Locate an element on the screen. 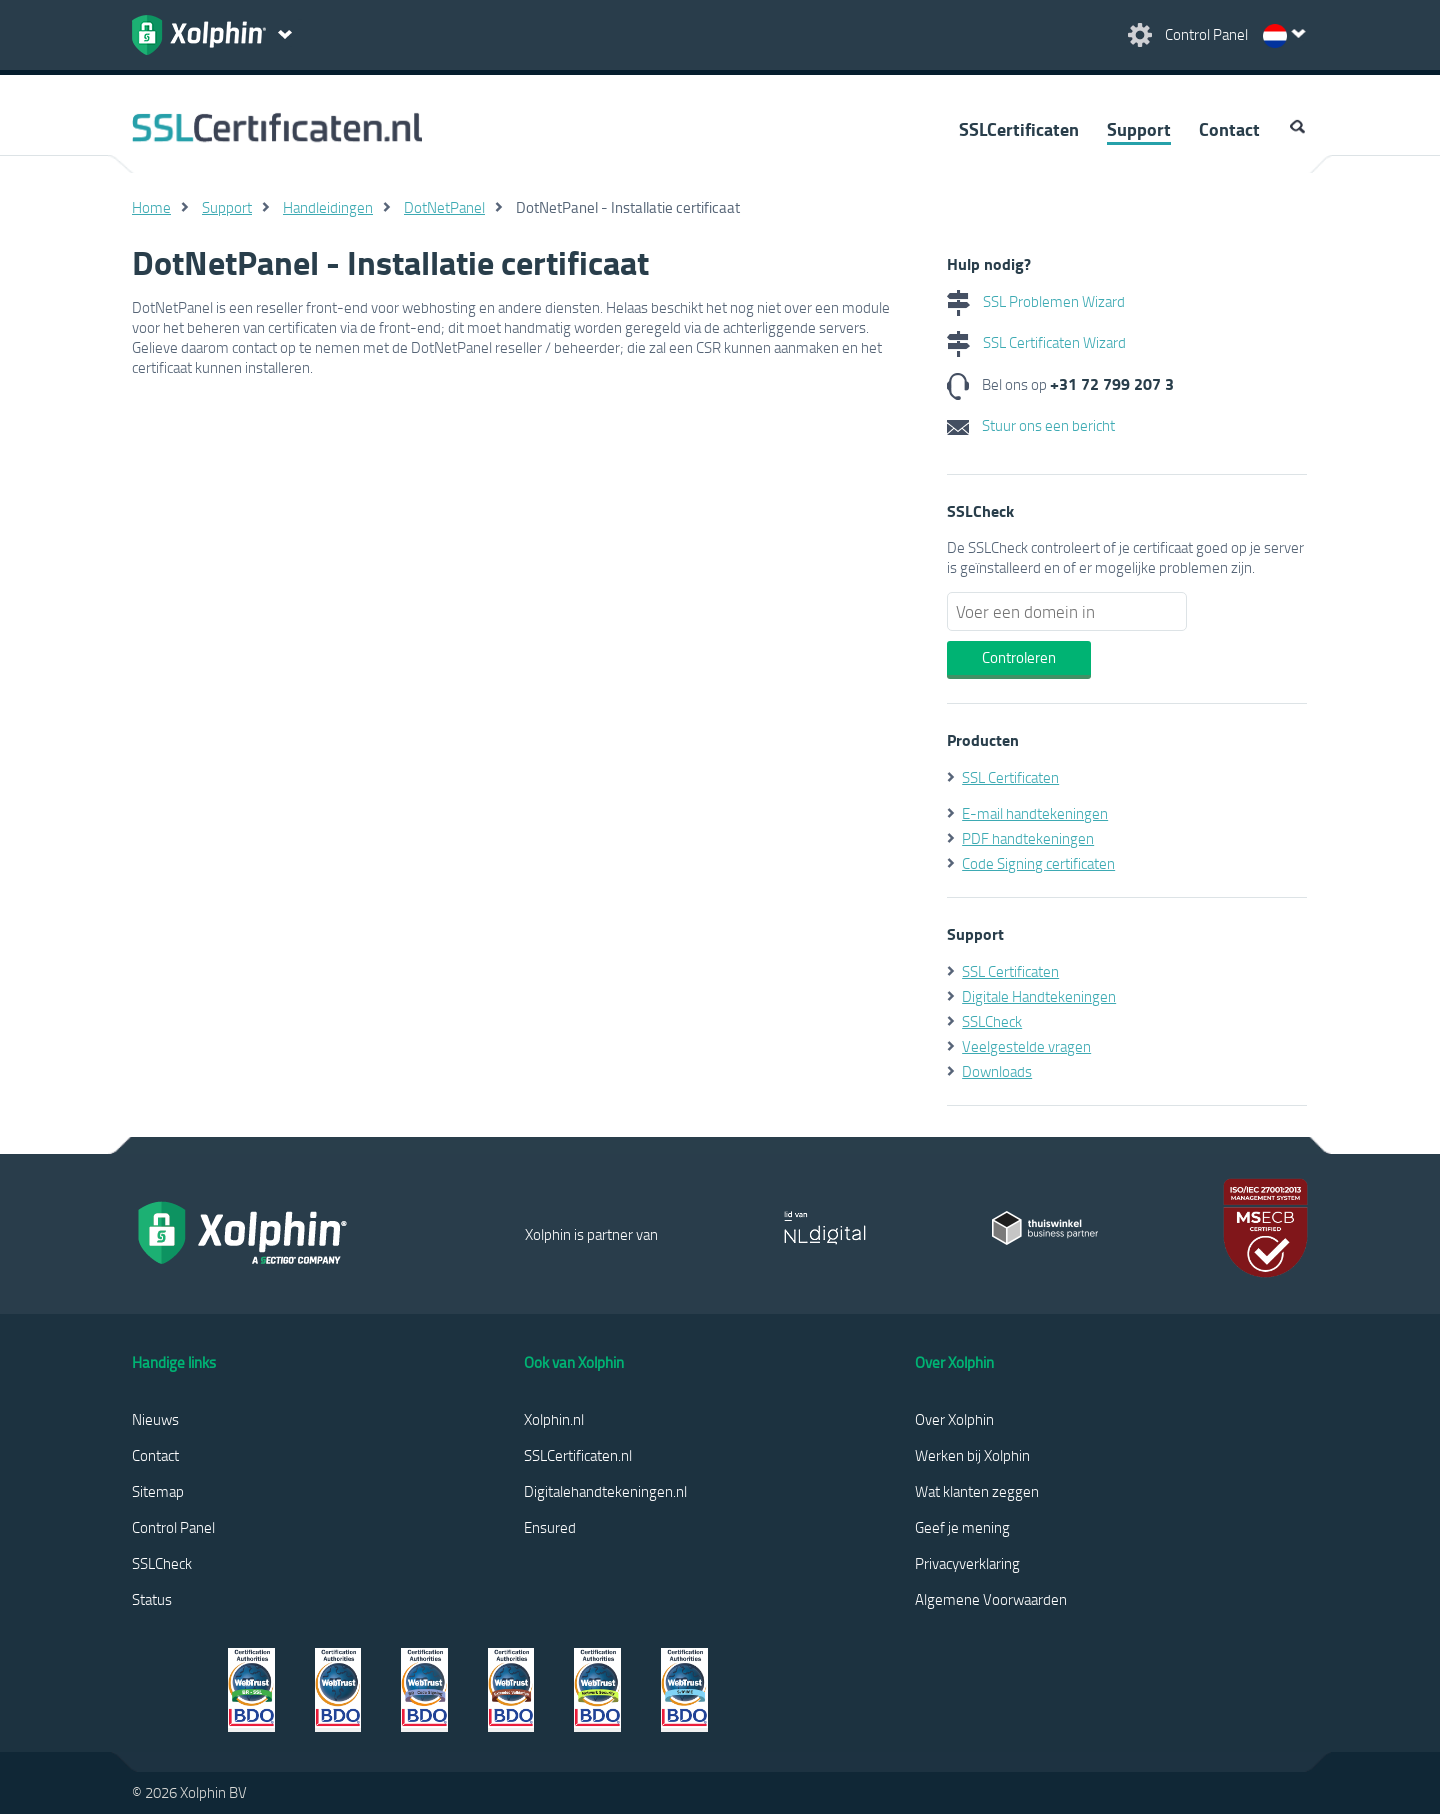 The image size is (1440, 1814). Veelgestelde vragen is located at coordinates (1026, 1046).